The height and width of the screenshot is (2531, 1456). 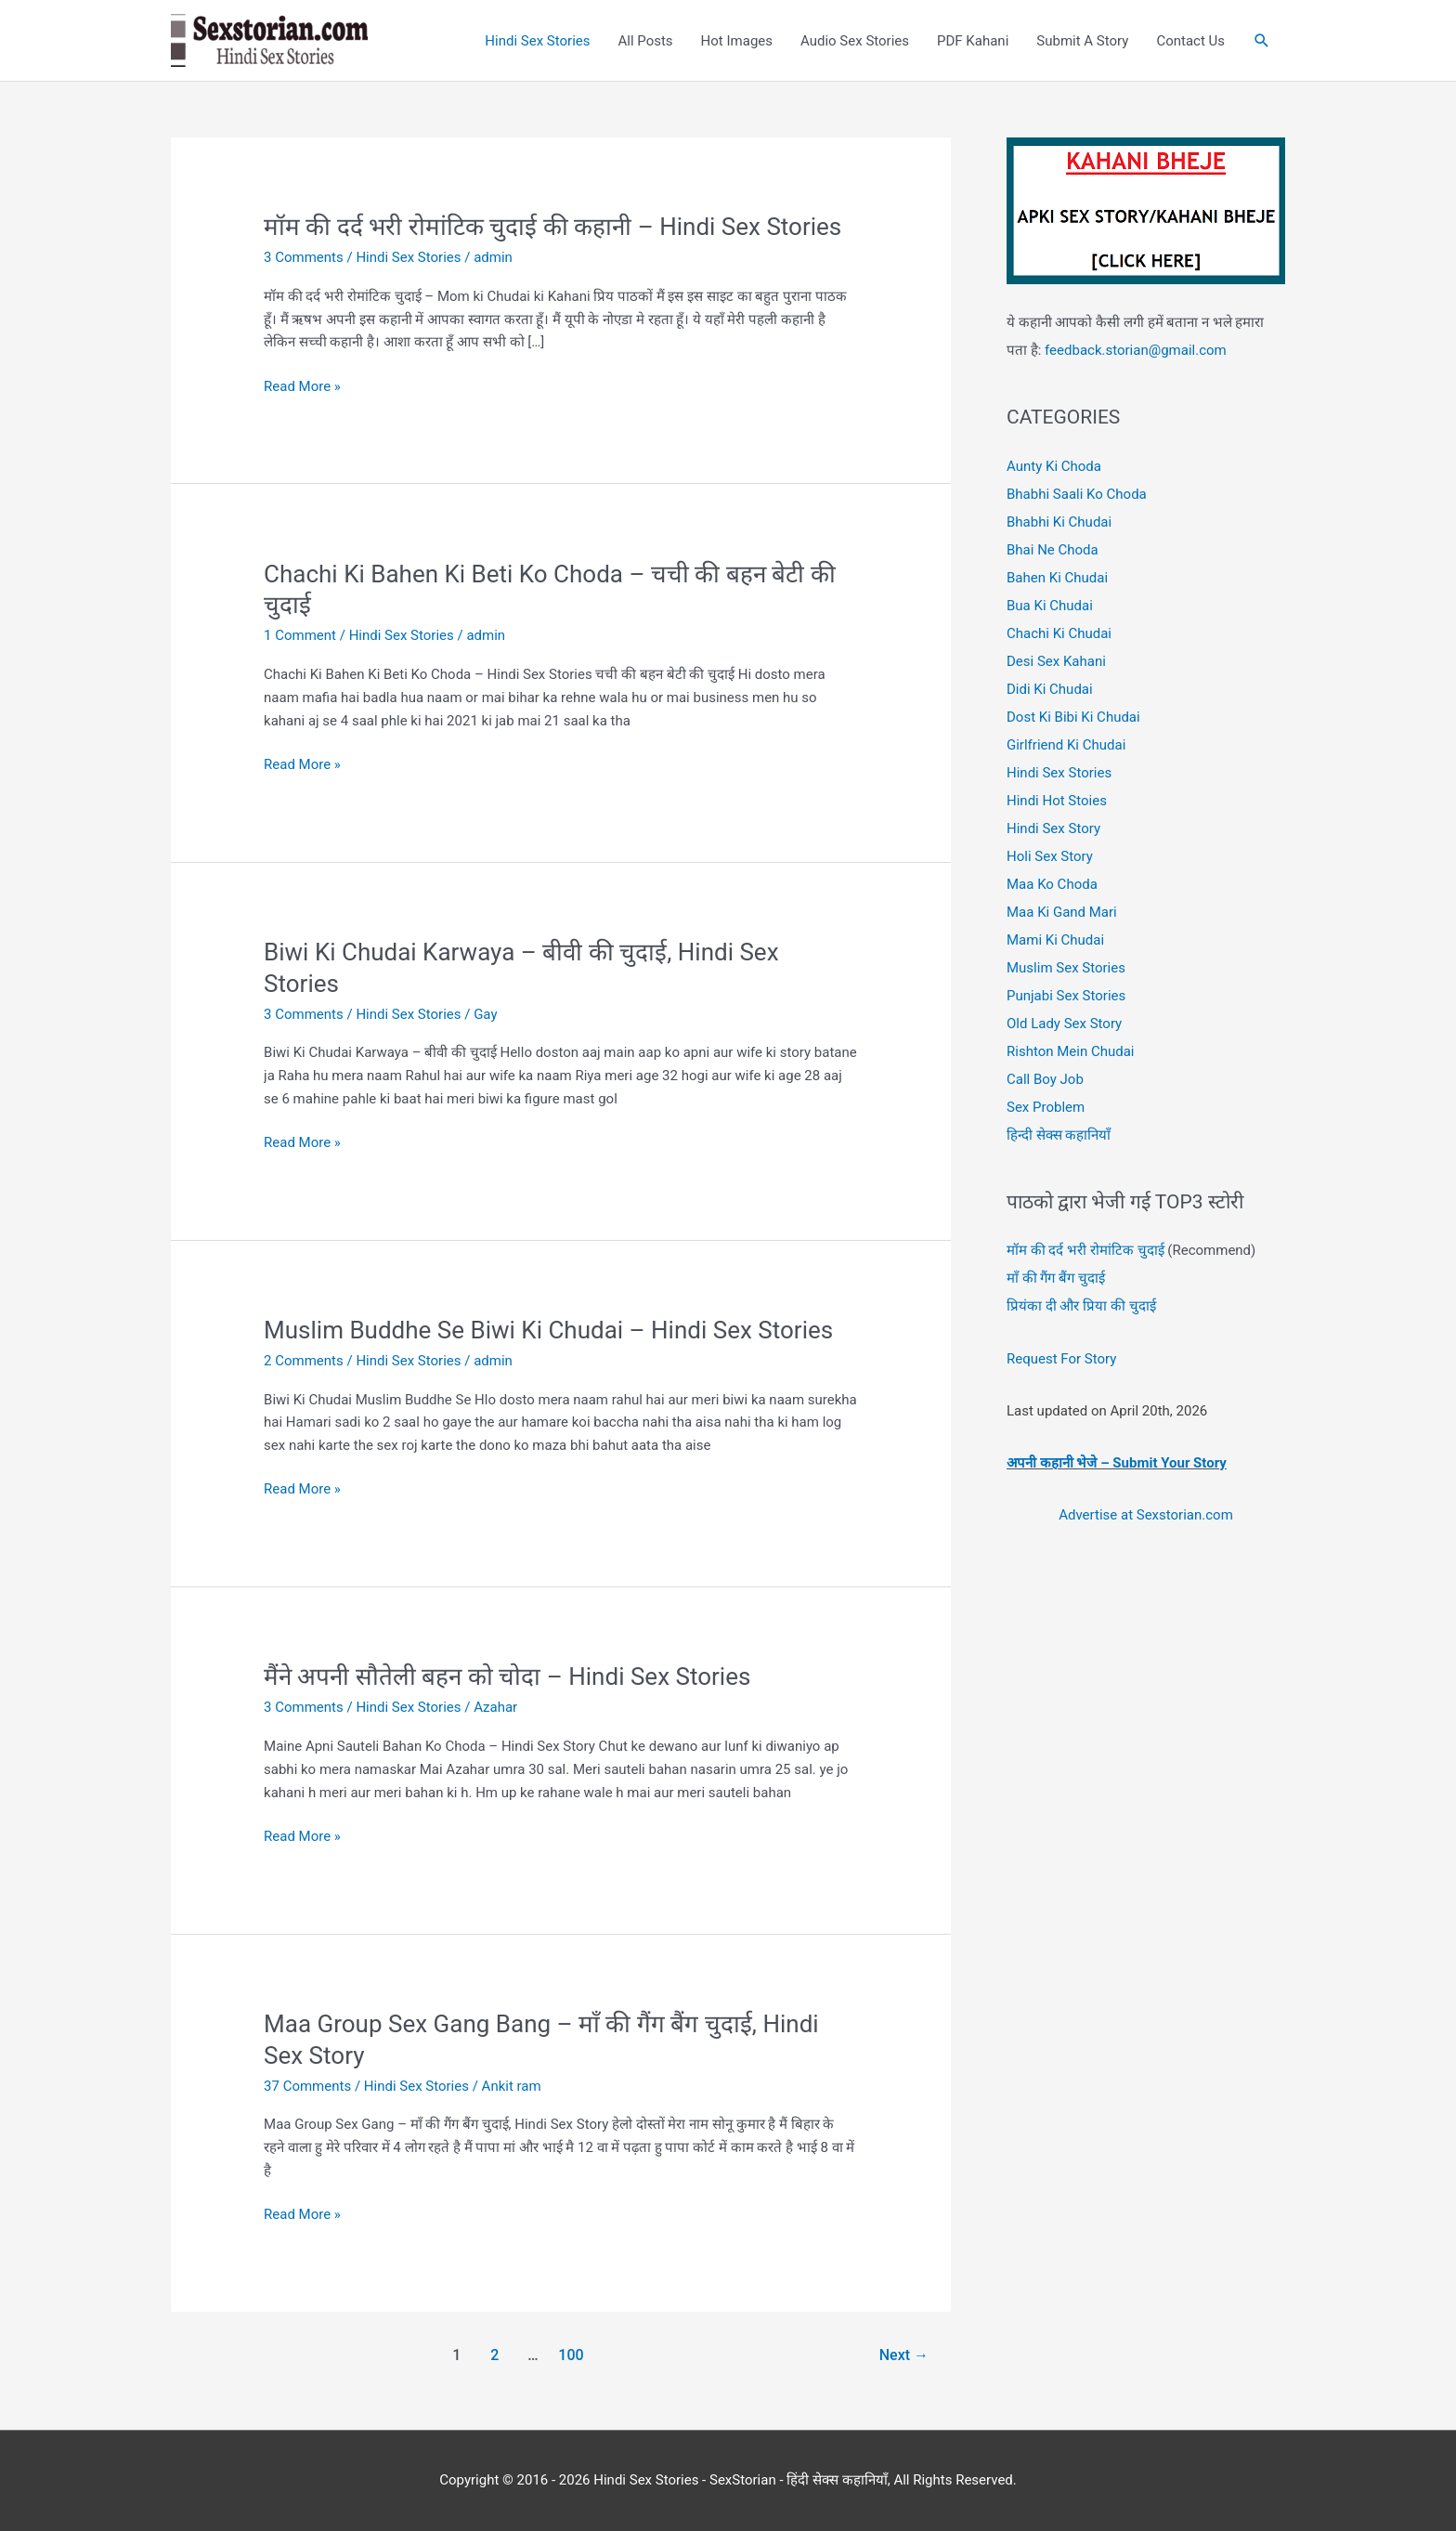 What do you see at coordinates (1057, 800) in the screenshot?
I see `Hindi Hot Stoies` at bounding box center [1057, 800].